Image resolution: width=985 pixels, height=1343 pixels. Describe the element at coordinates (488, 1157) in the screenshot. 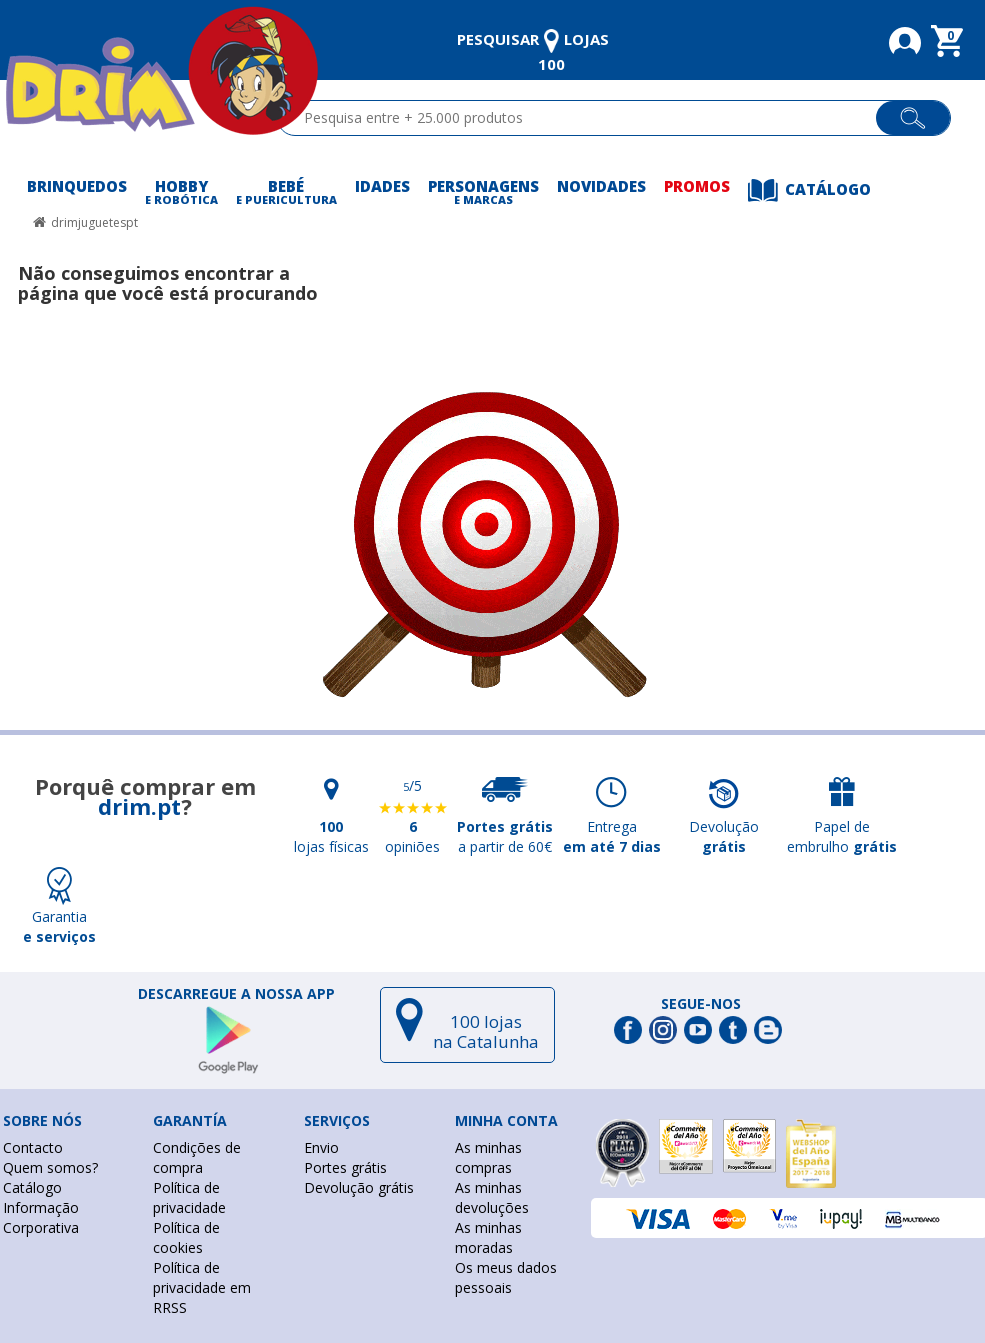

I see `As minhas compras` at that location.